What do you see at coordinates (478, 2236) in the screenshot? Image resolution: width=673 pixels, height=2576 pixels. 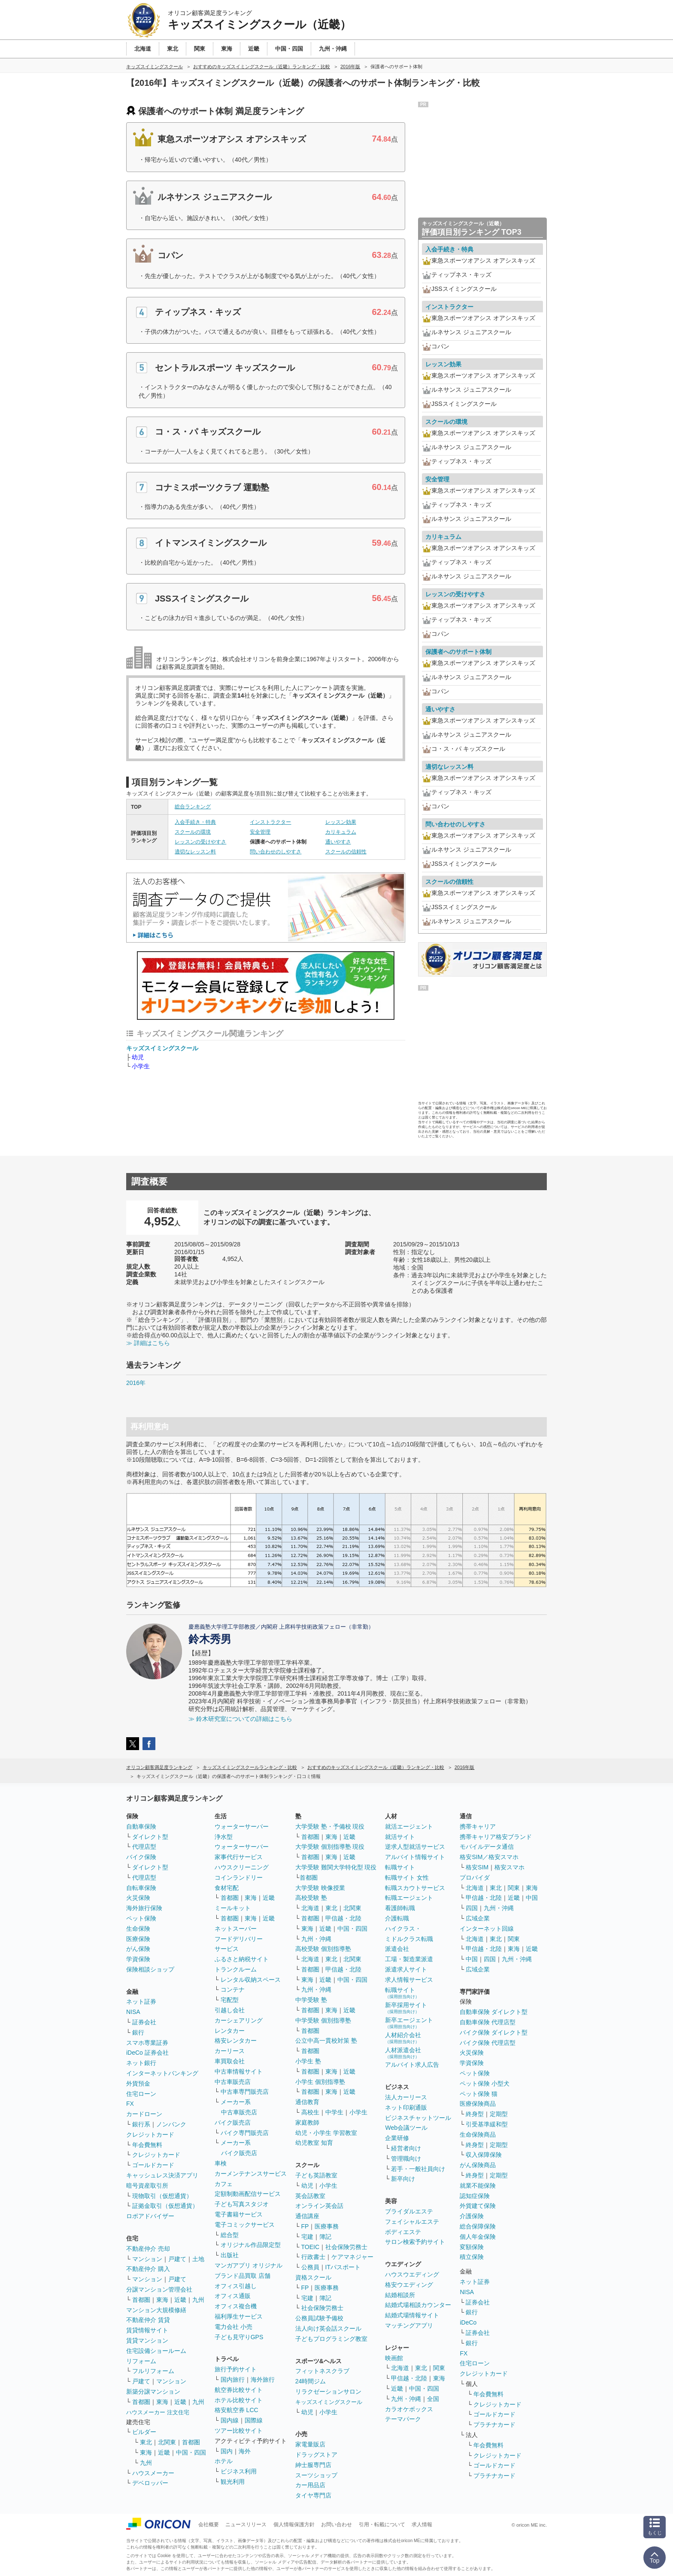 I see `個人年金保険` at bounding box center [478, 2236].